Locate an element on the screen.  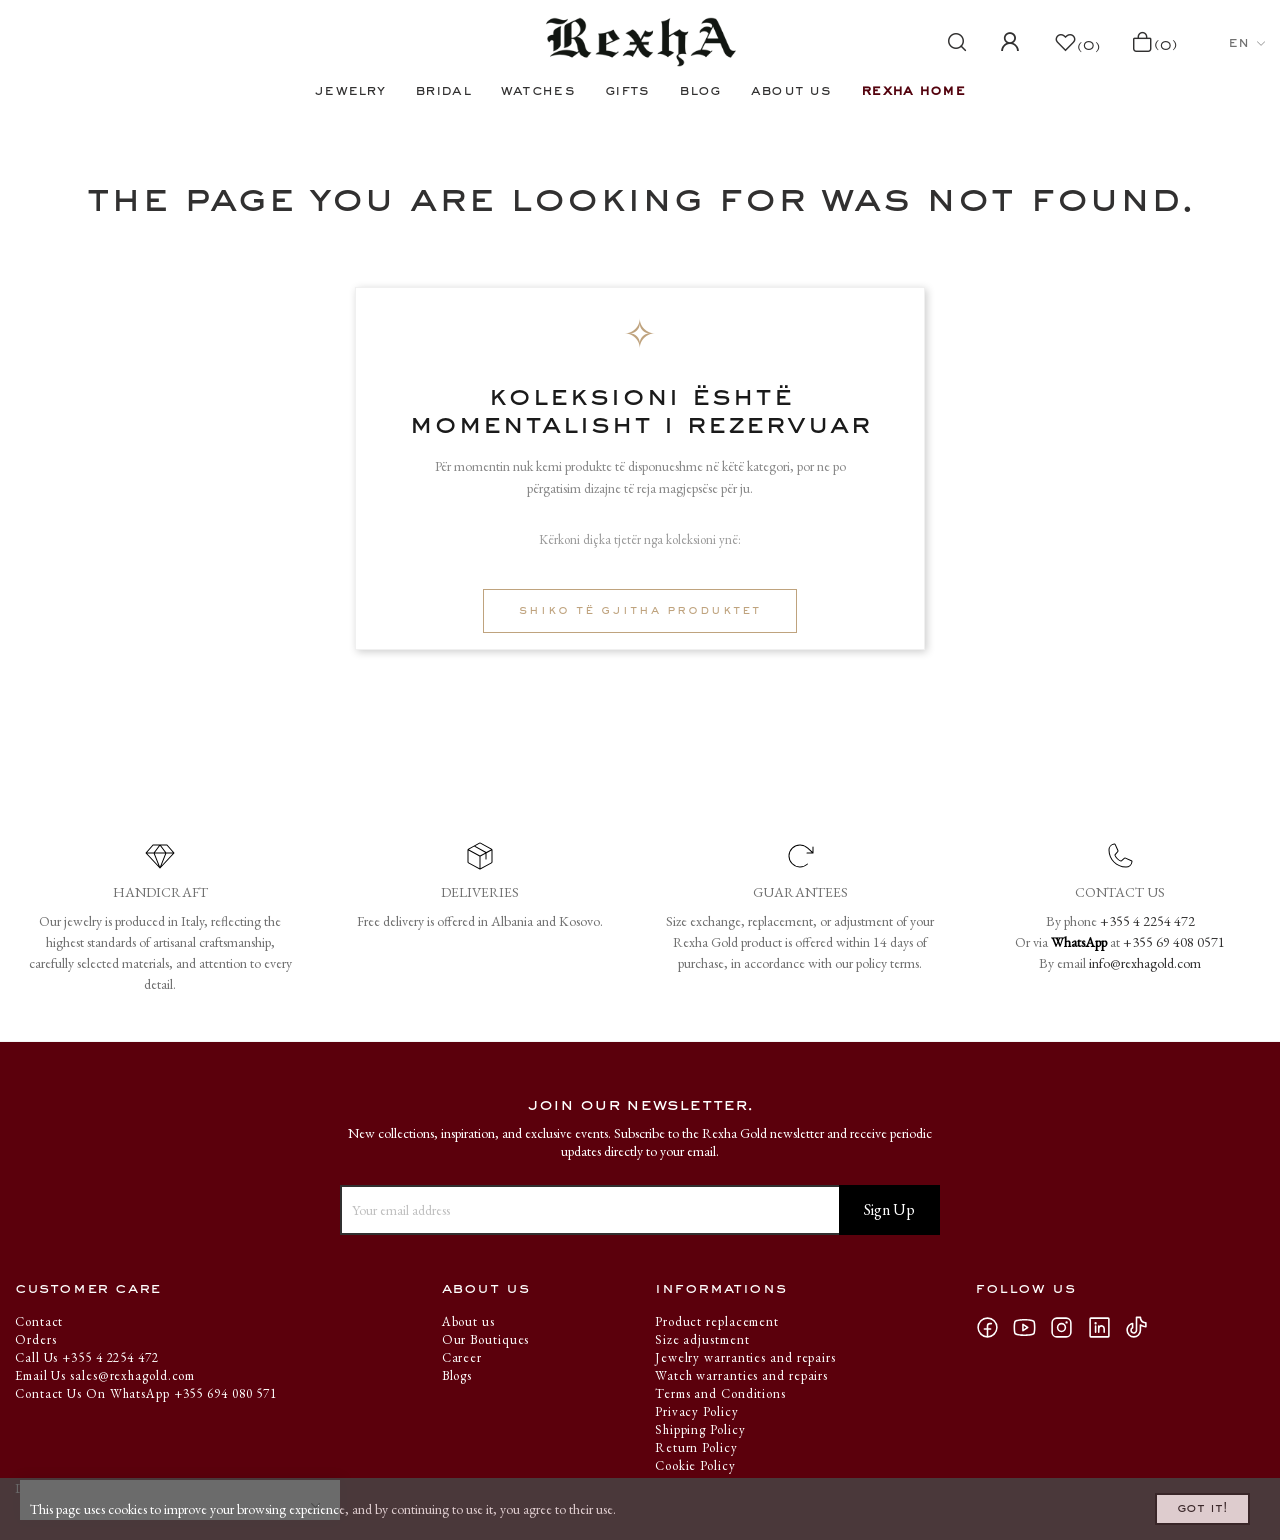
YouTube is located at coordinates (1030, 1327).